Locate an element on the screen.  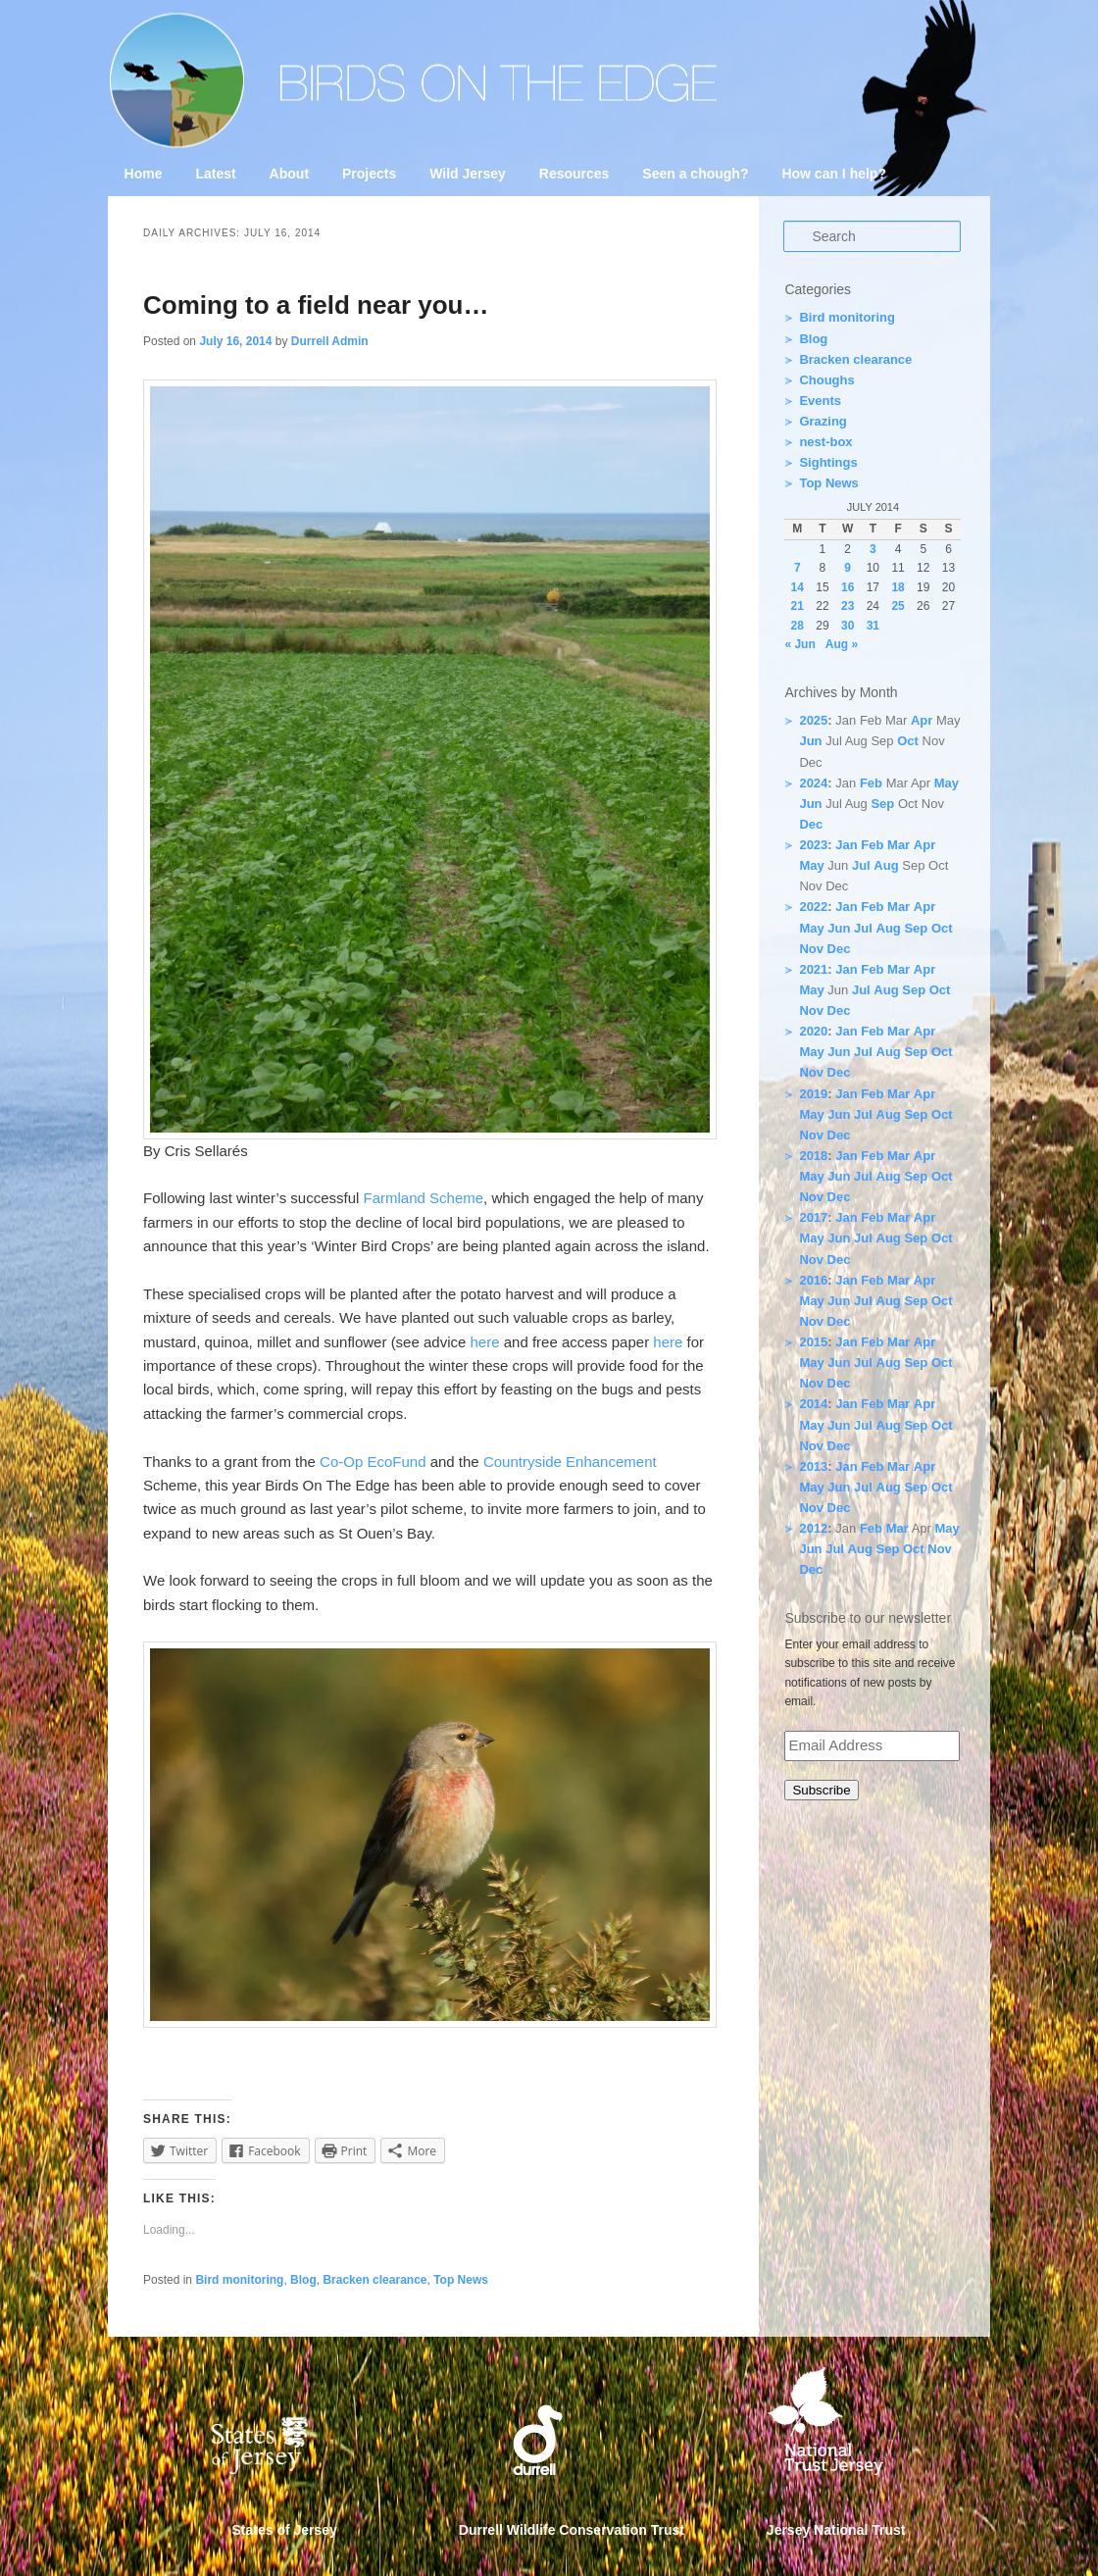
Aug is located at coordinates (885, 865).